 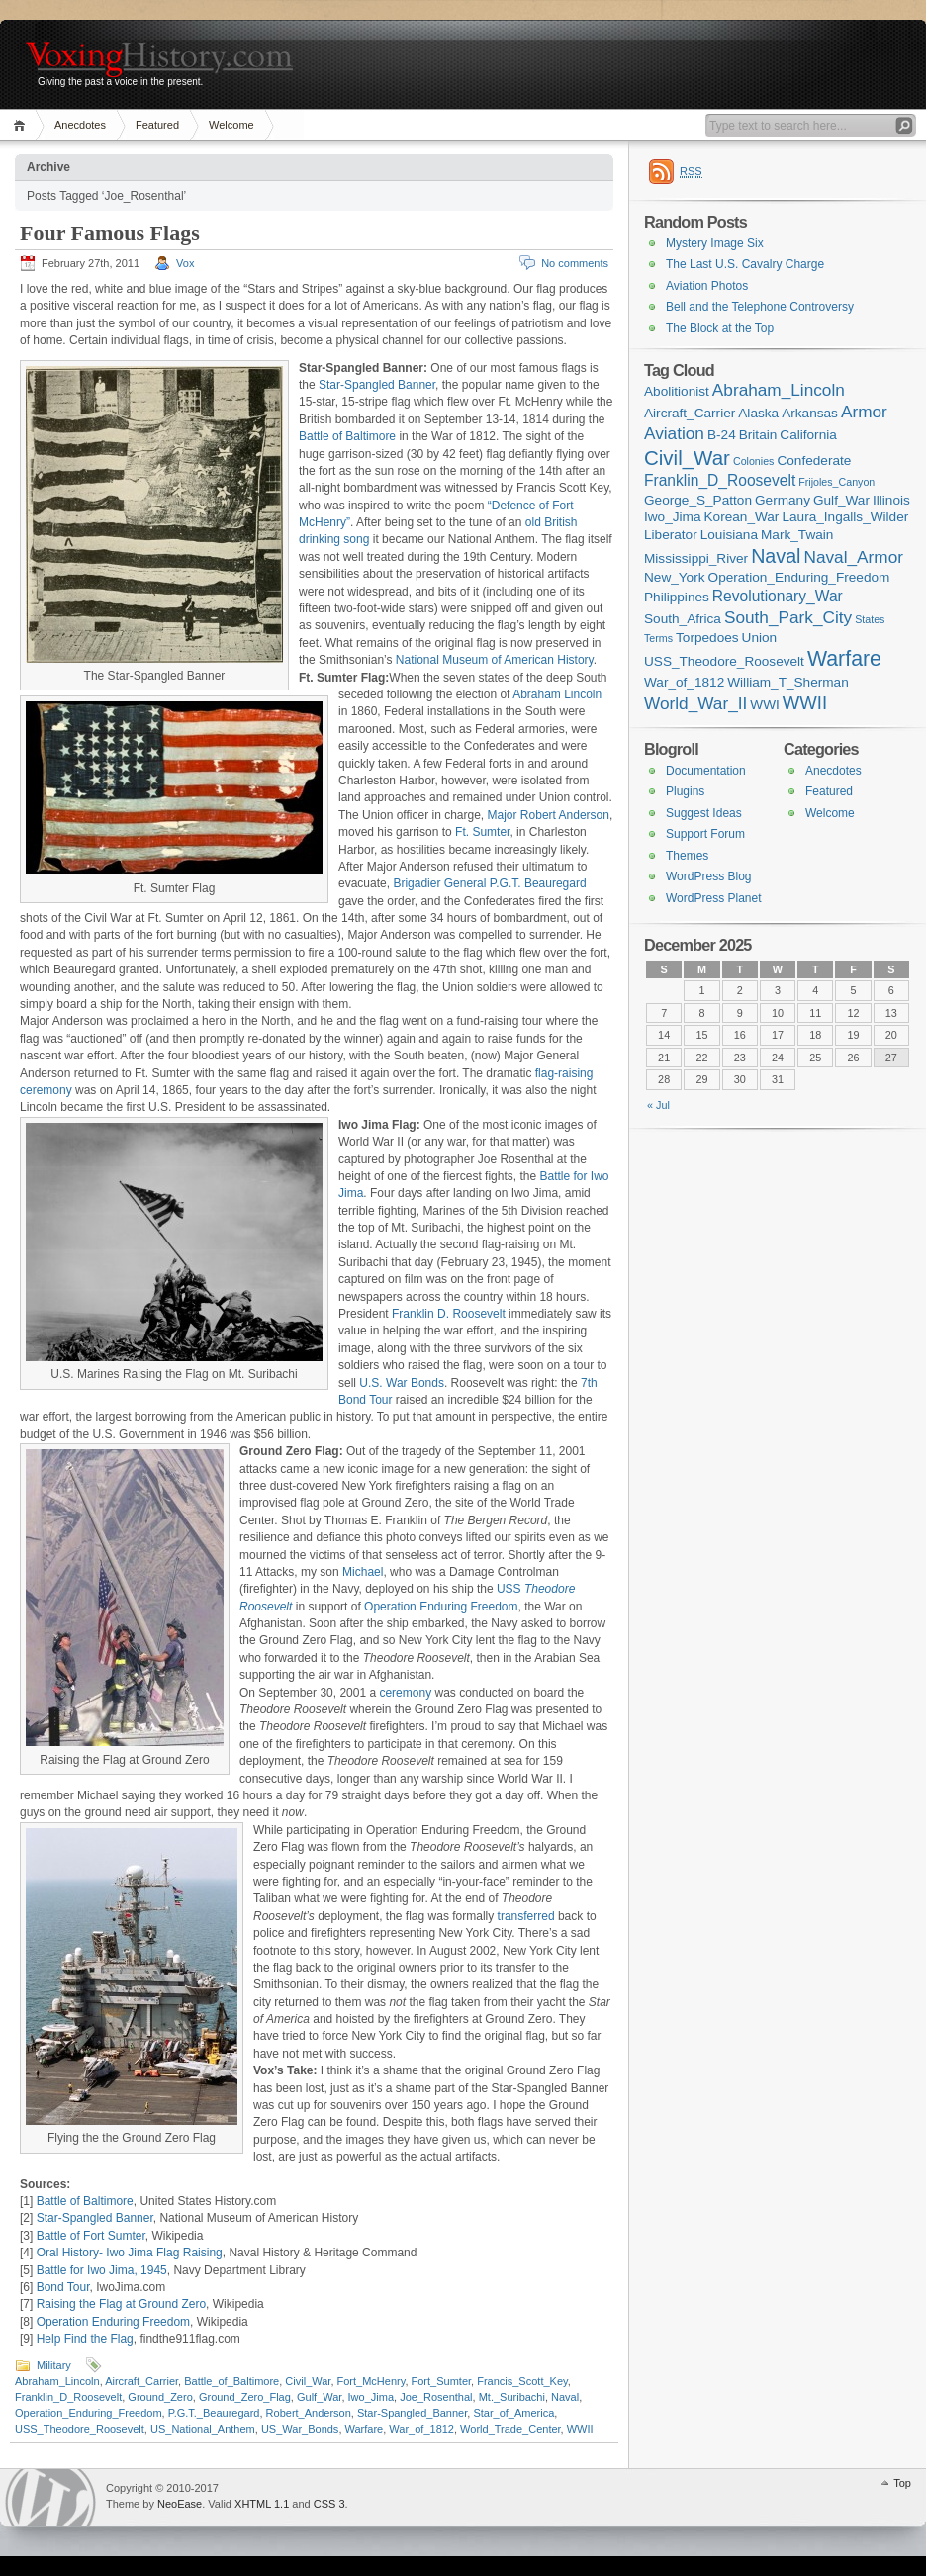 What do you see at coordinates (513, 2413) in the screenshot?
I see `Star_of_America` at bounding box center [513, 2413].